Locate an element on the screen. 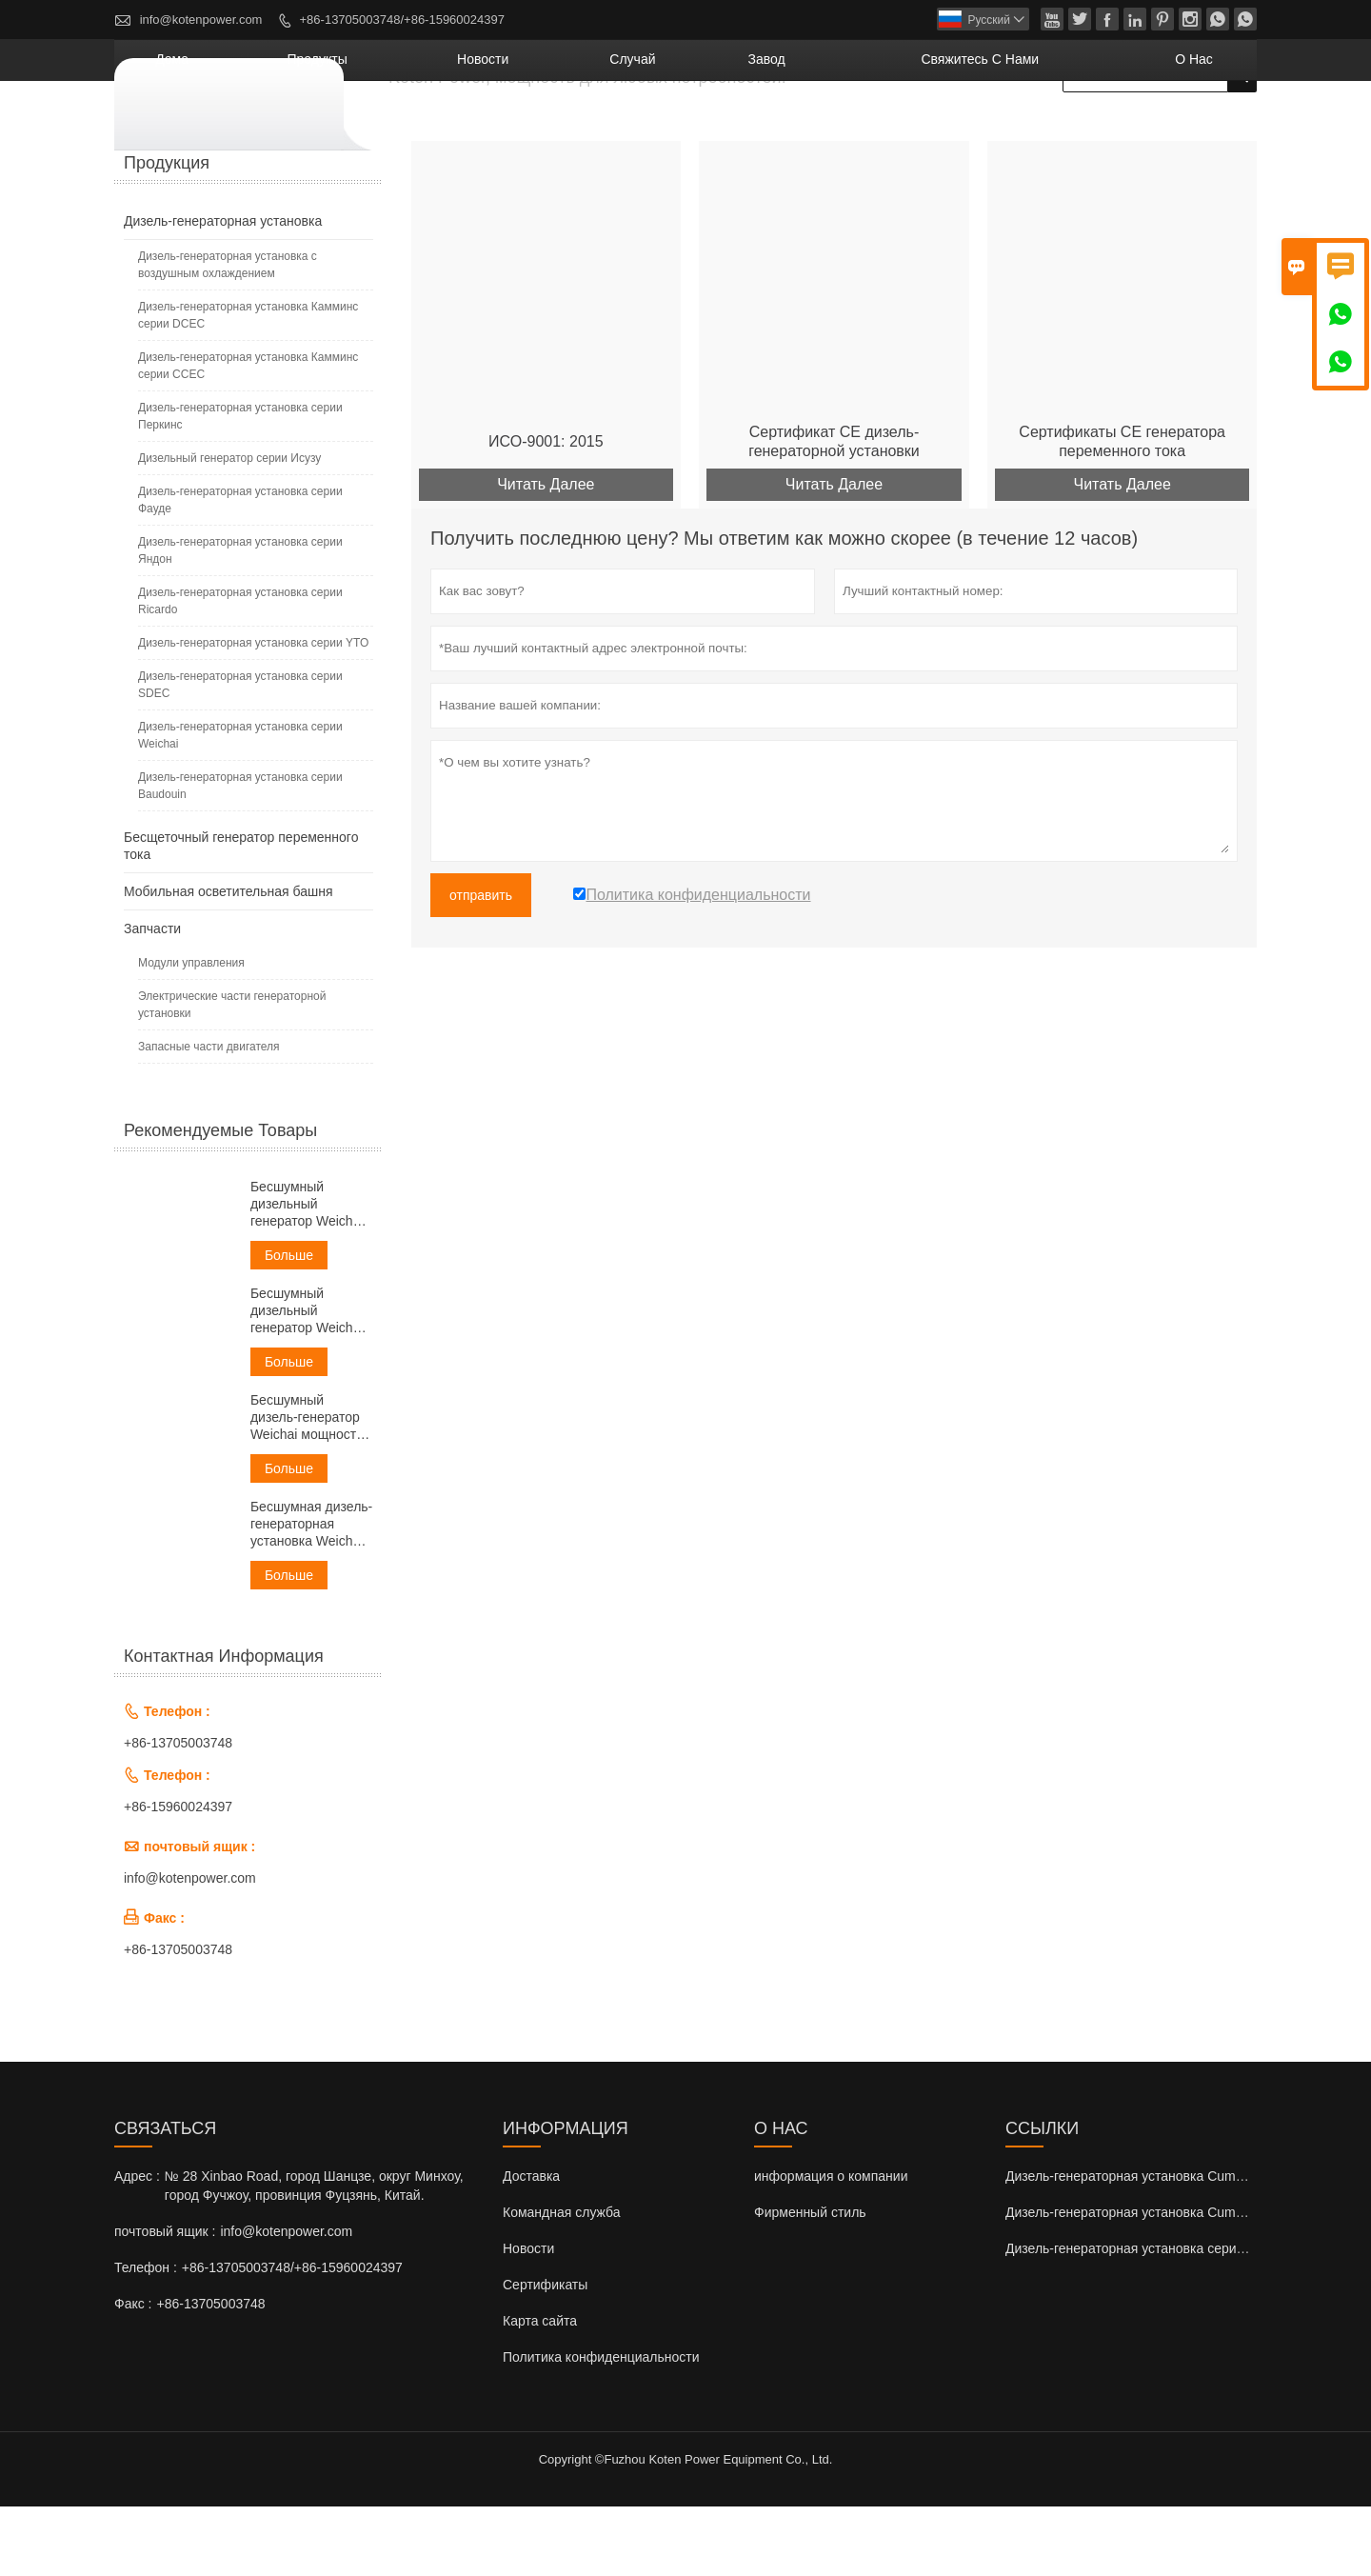 The width and height of the screenshot is (1371, 2576). info@kotenpower.com is located at coordinates (201, 19).